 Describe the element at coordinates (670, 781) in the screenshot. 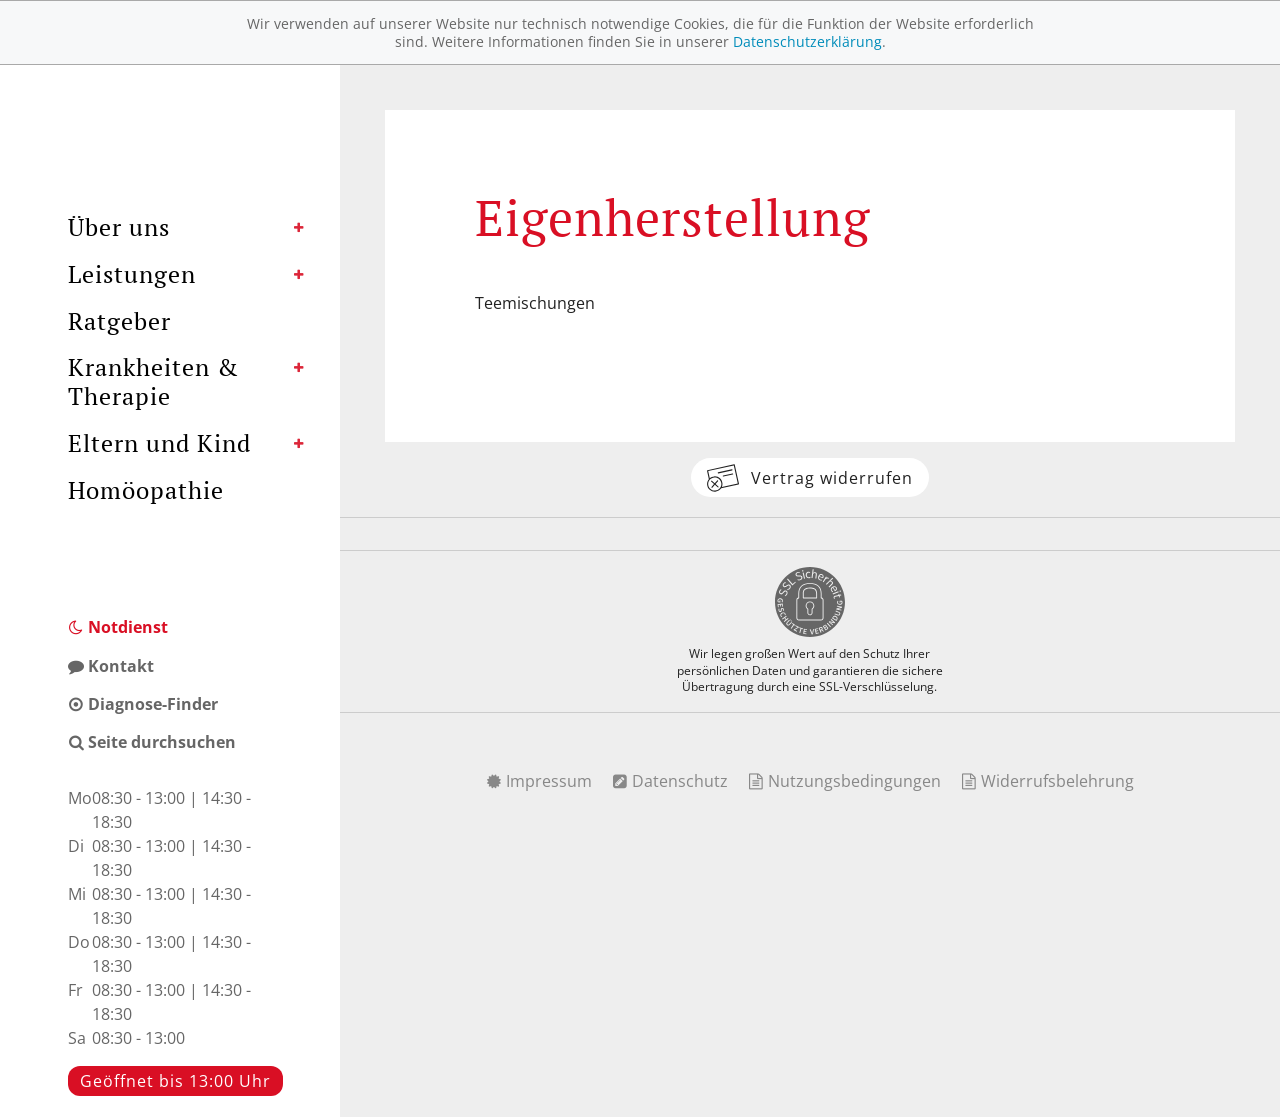

I see `Datenschutz` at that location.